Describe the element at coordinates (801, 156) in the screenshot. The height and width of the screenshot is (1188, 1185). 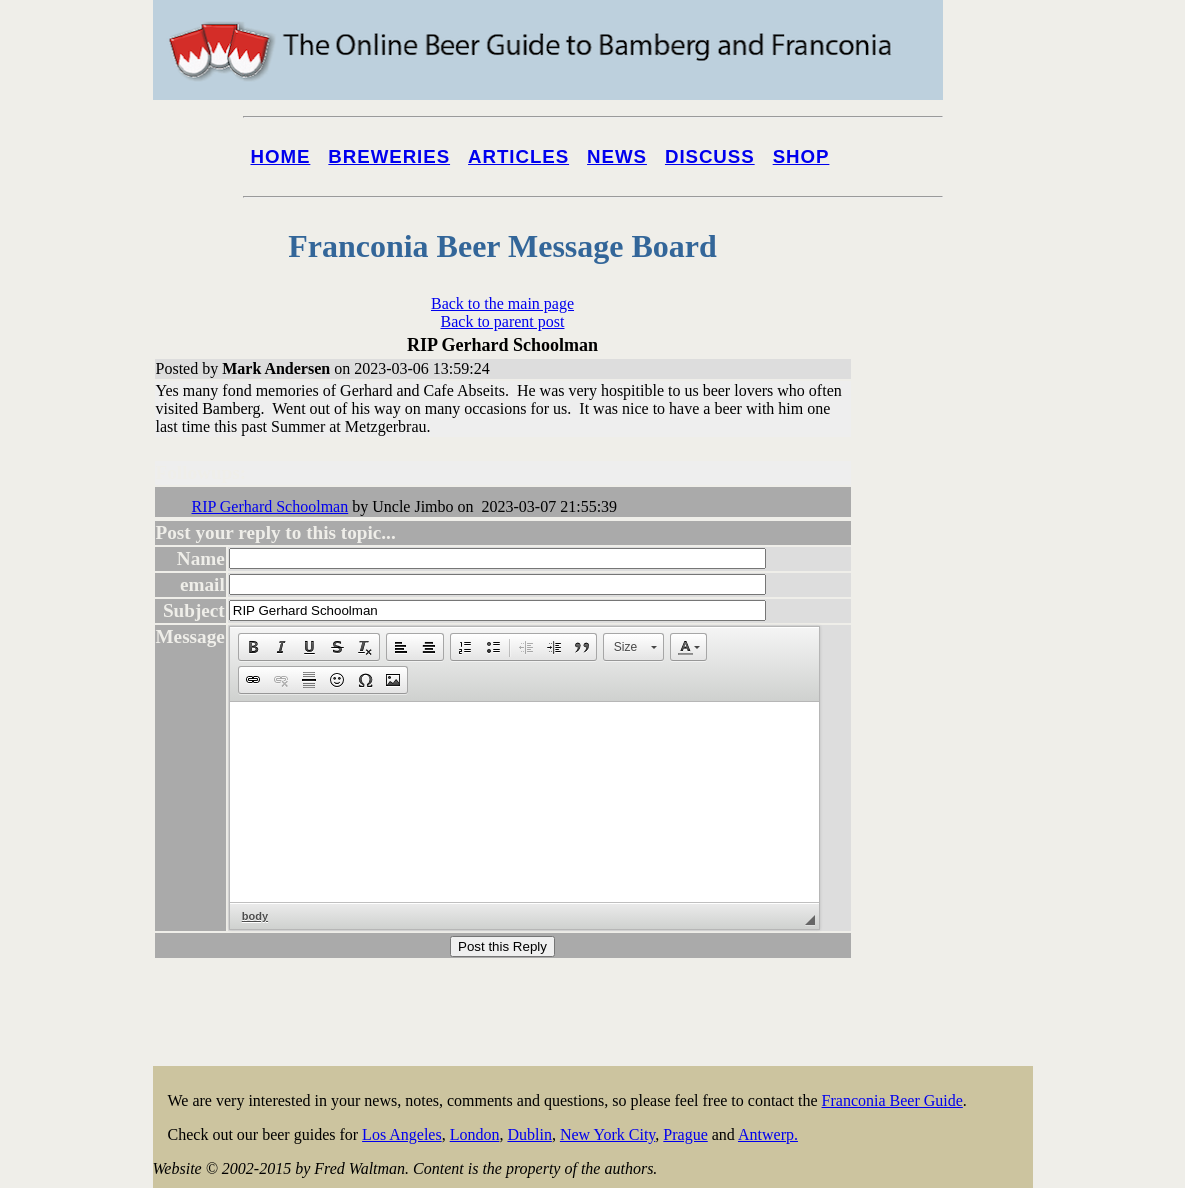
I see `Shop` at that location.